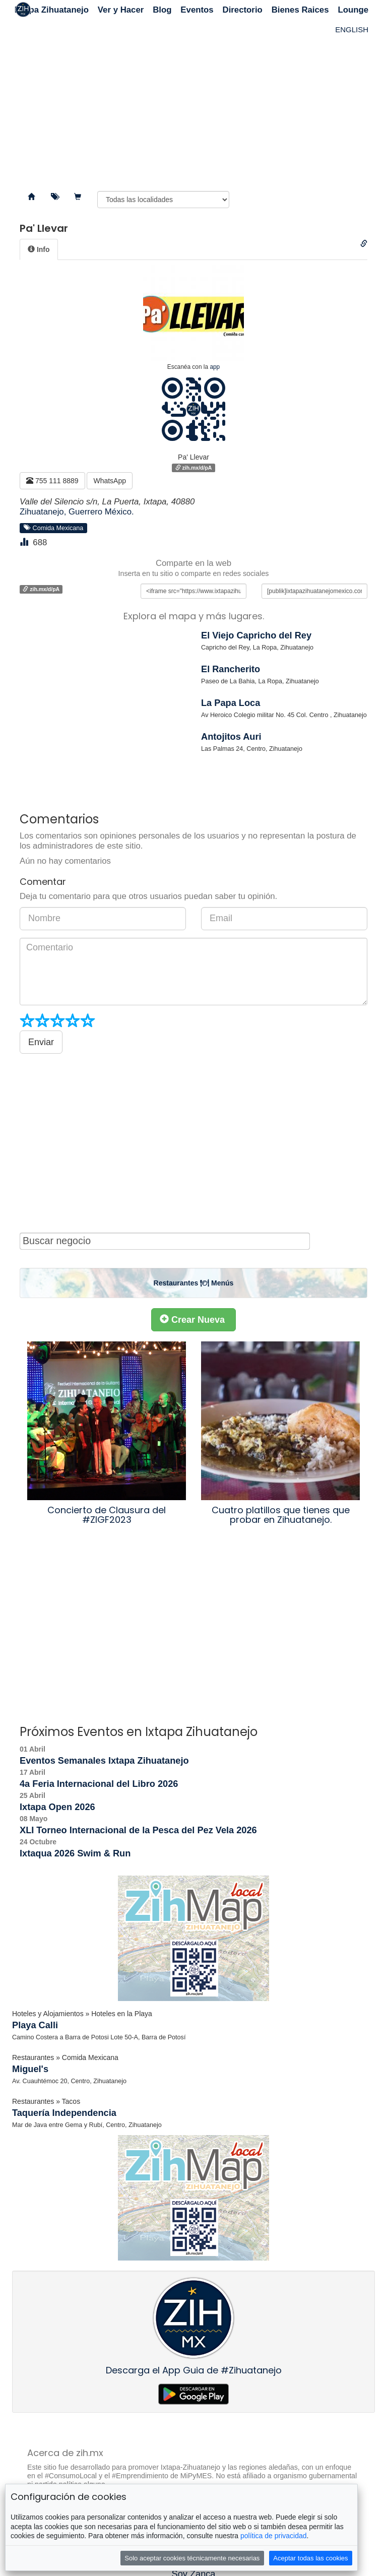 This screenshot has height=2576, width=387. I want to click on [Advertisement], so click(193, 100).